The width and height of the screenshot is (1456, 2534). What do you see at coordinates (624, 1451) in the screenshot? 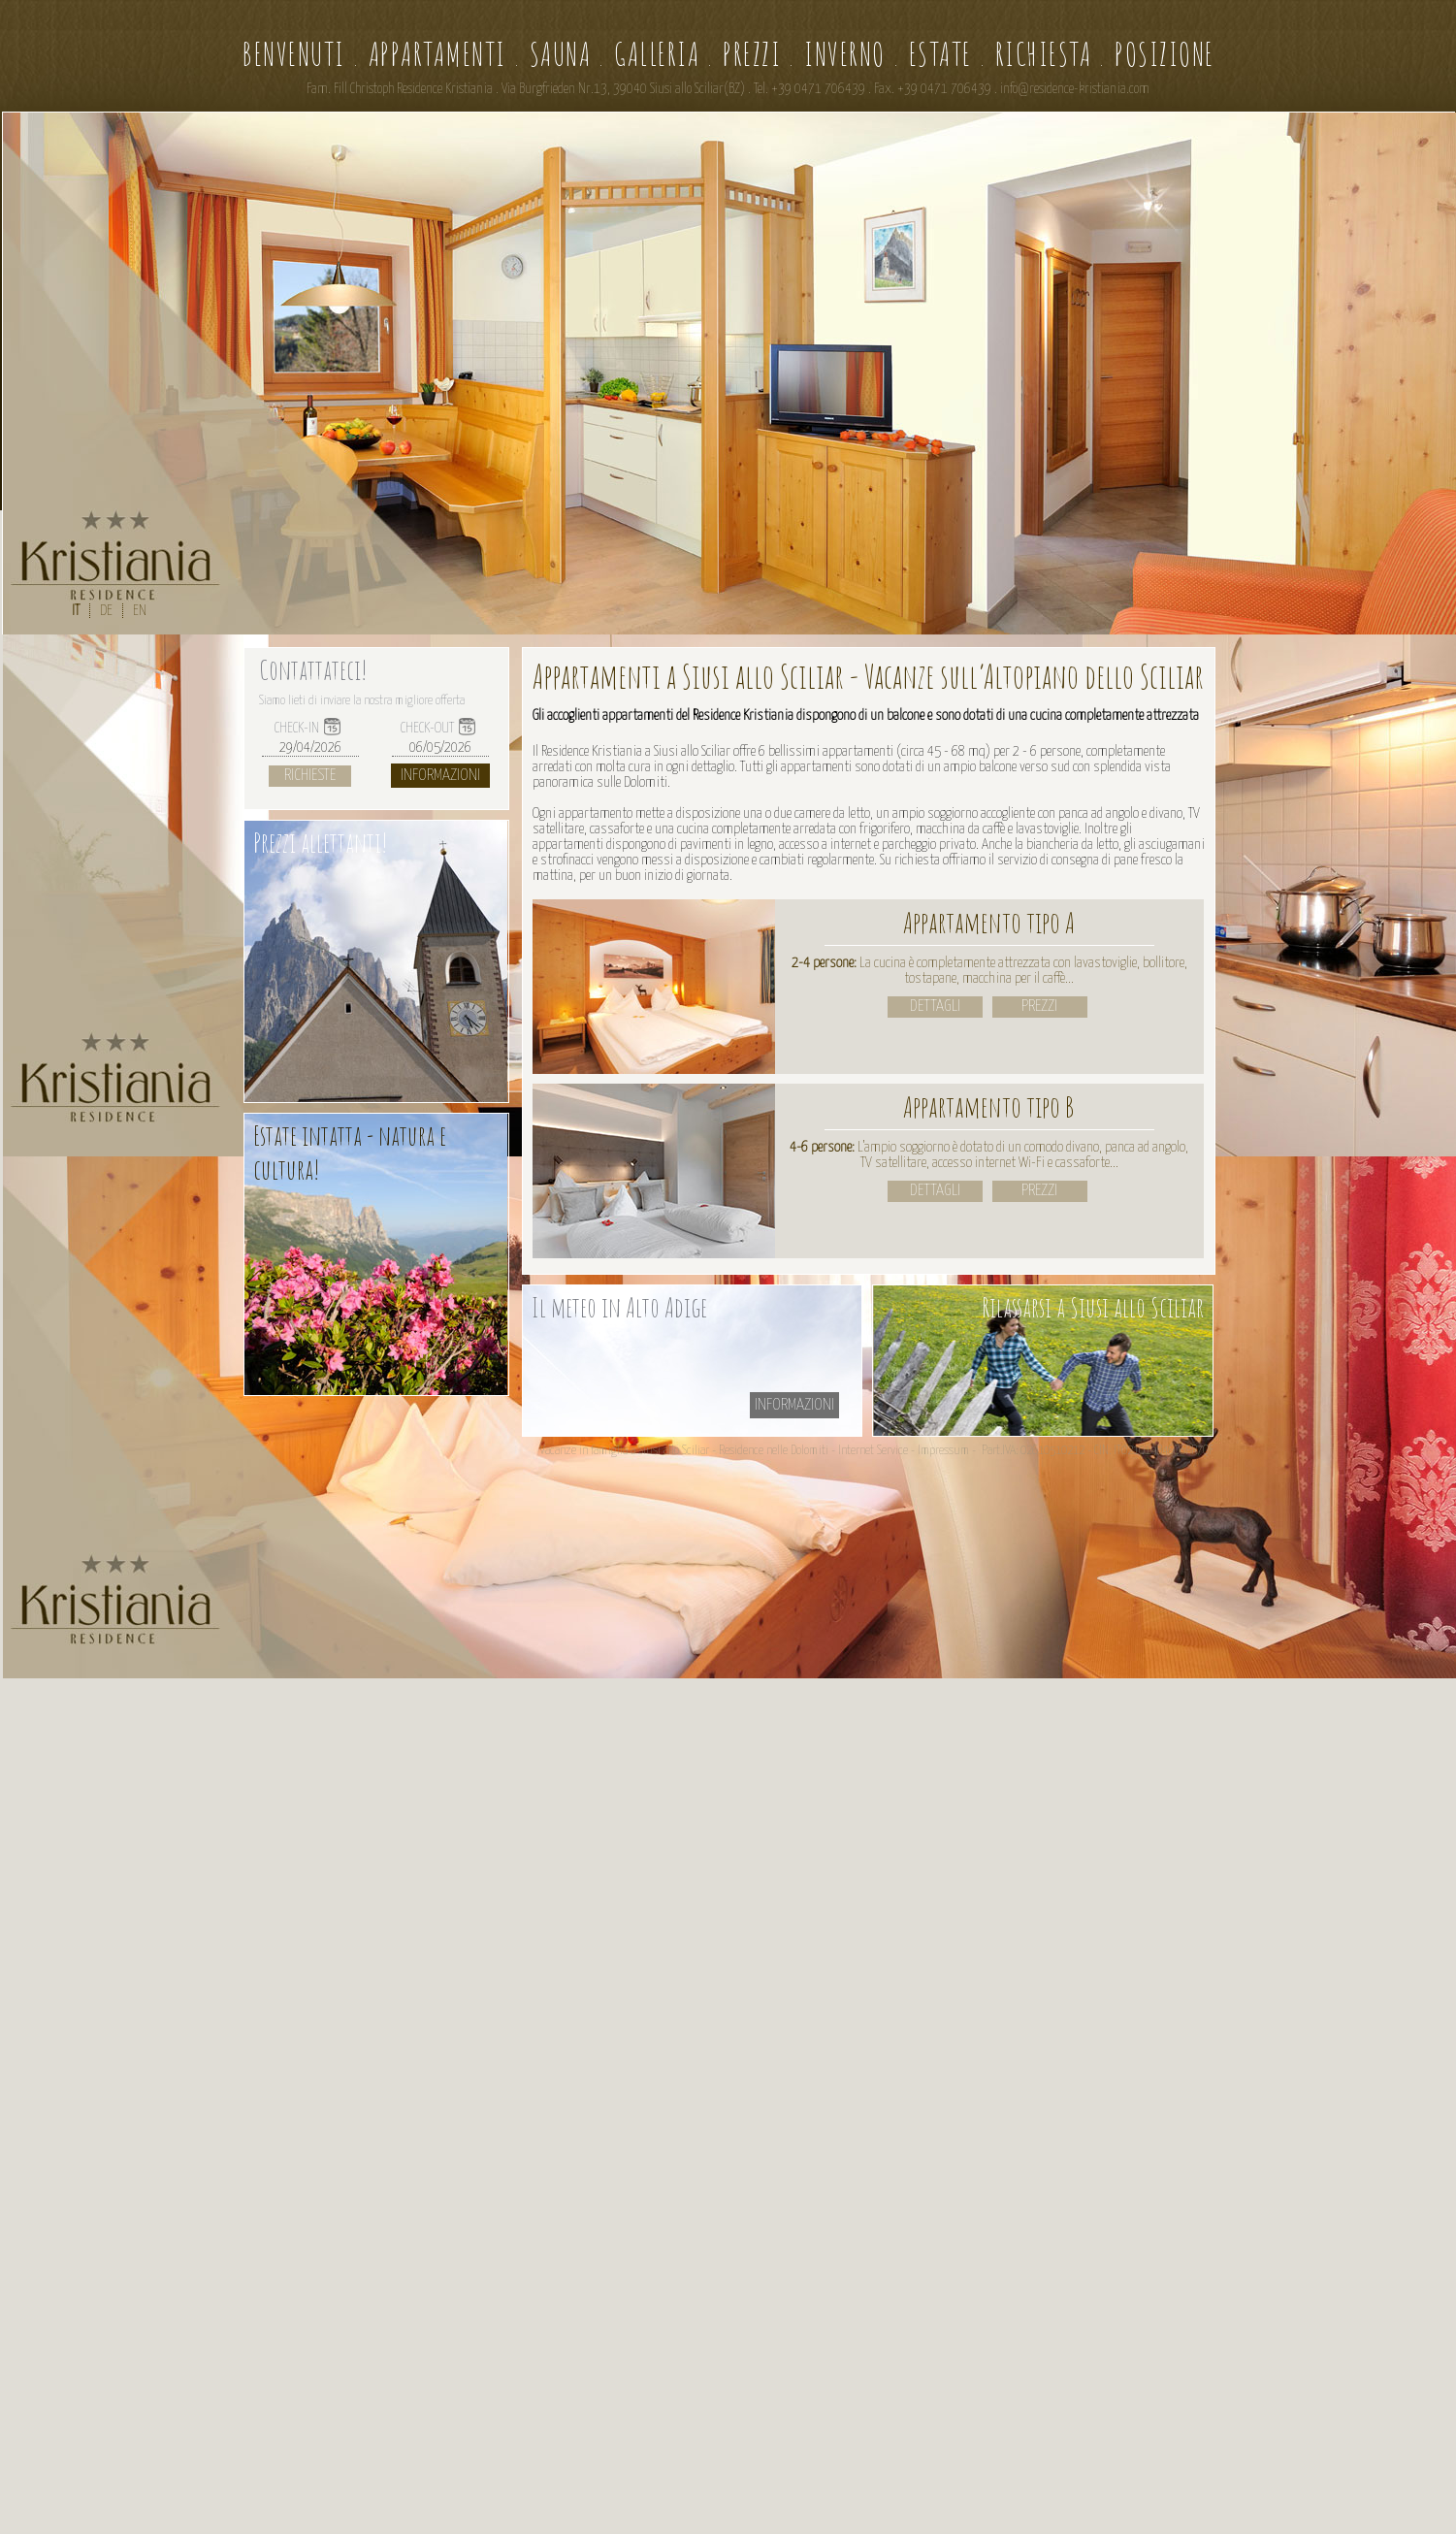
I see `Vacanze in famiglia a Siusi allo Sciliar` at bounding box center [624, 1451].